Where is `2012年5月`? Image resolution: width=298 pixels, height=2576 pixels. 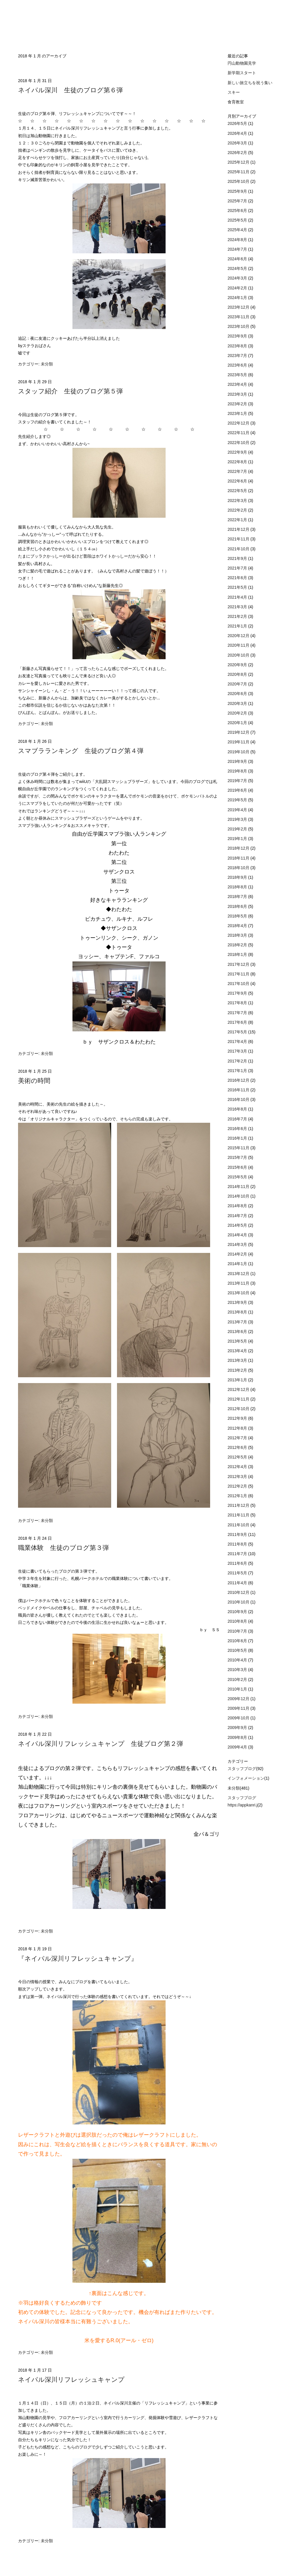
2012年5月 is located at coordinates (238, 1457).